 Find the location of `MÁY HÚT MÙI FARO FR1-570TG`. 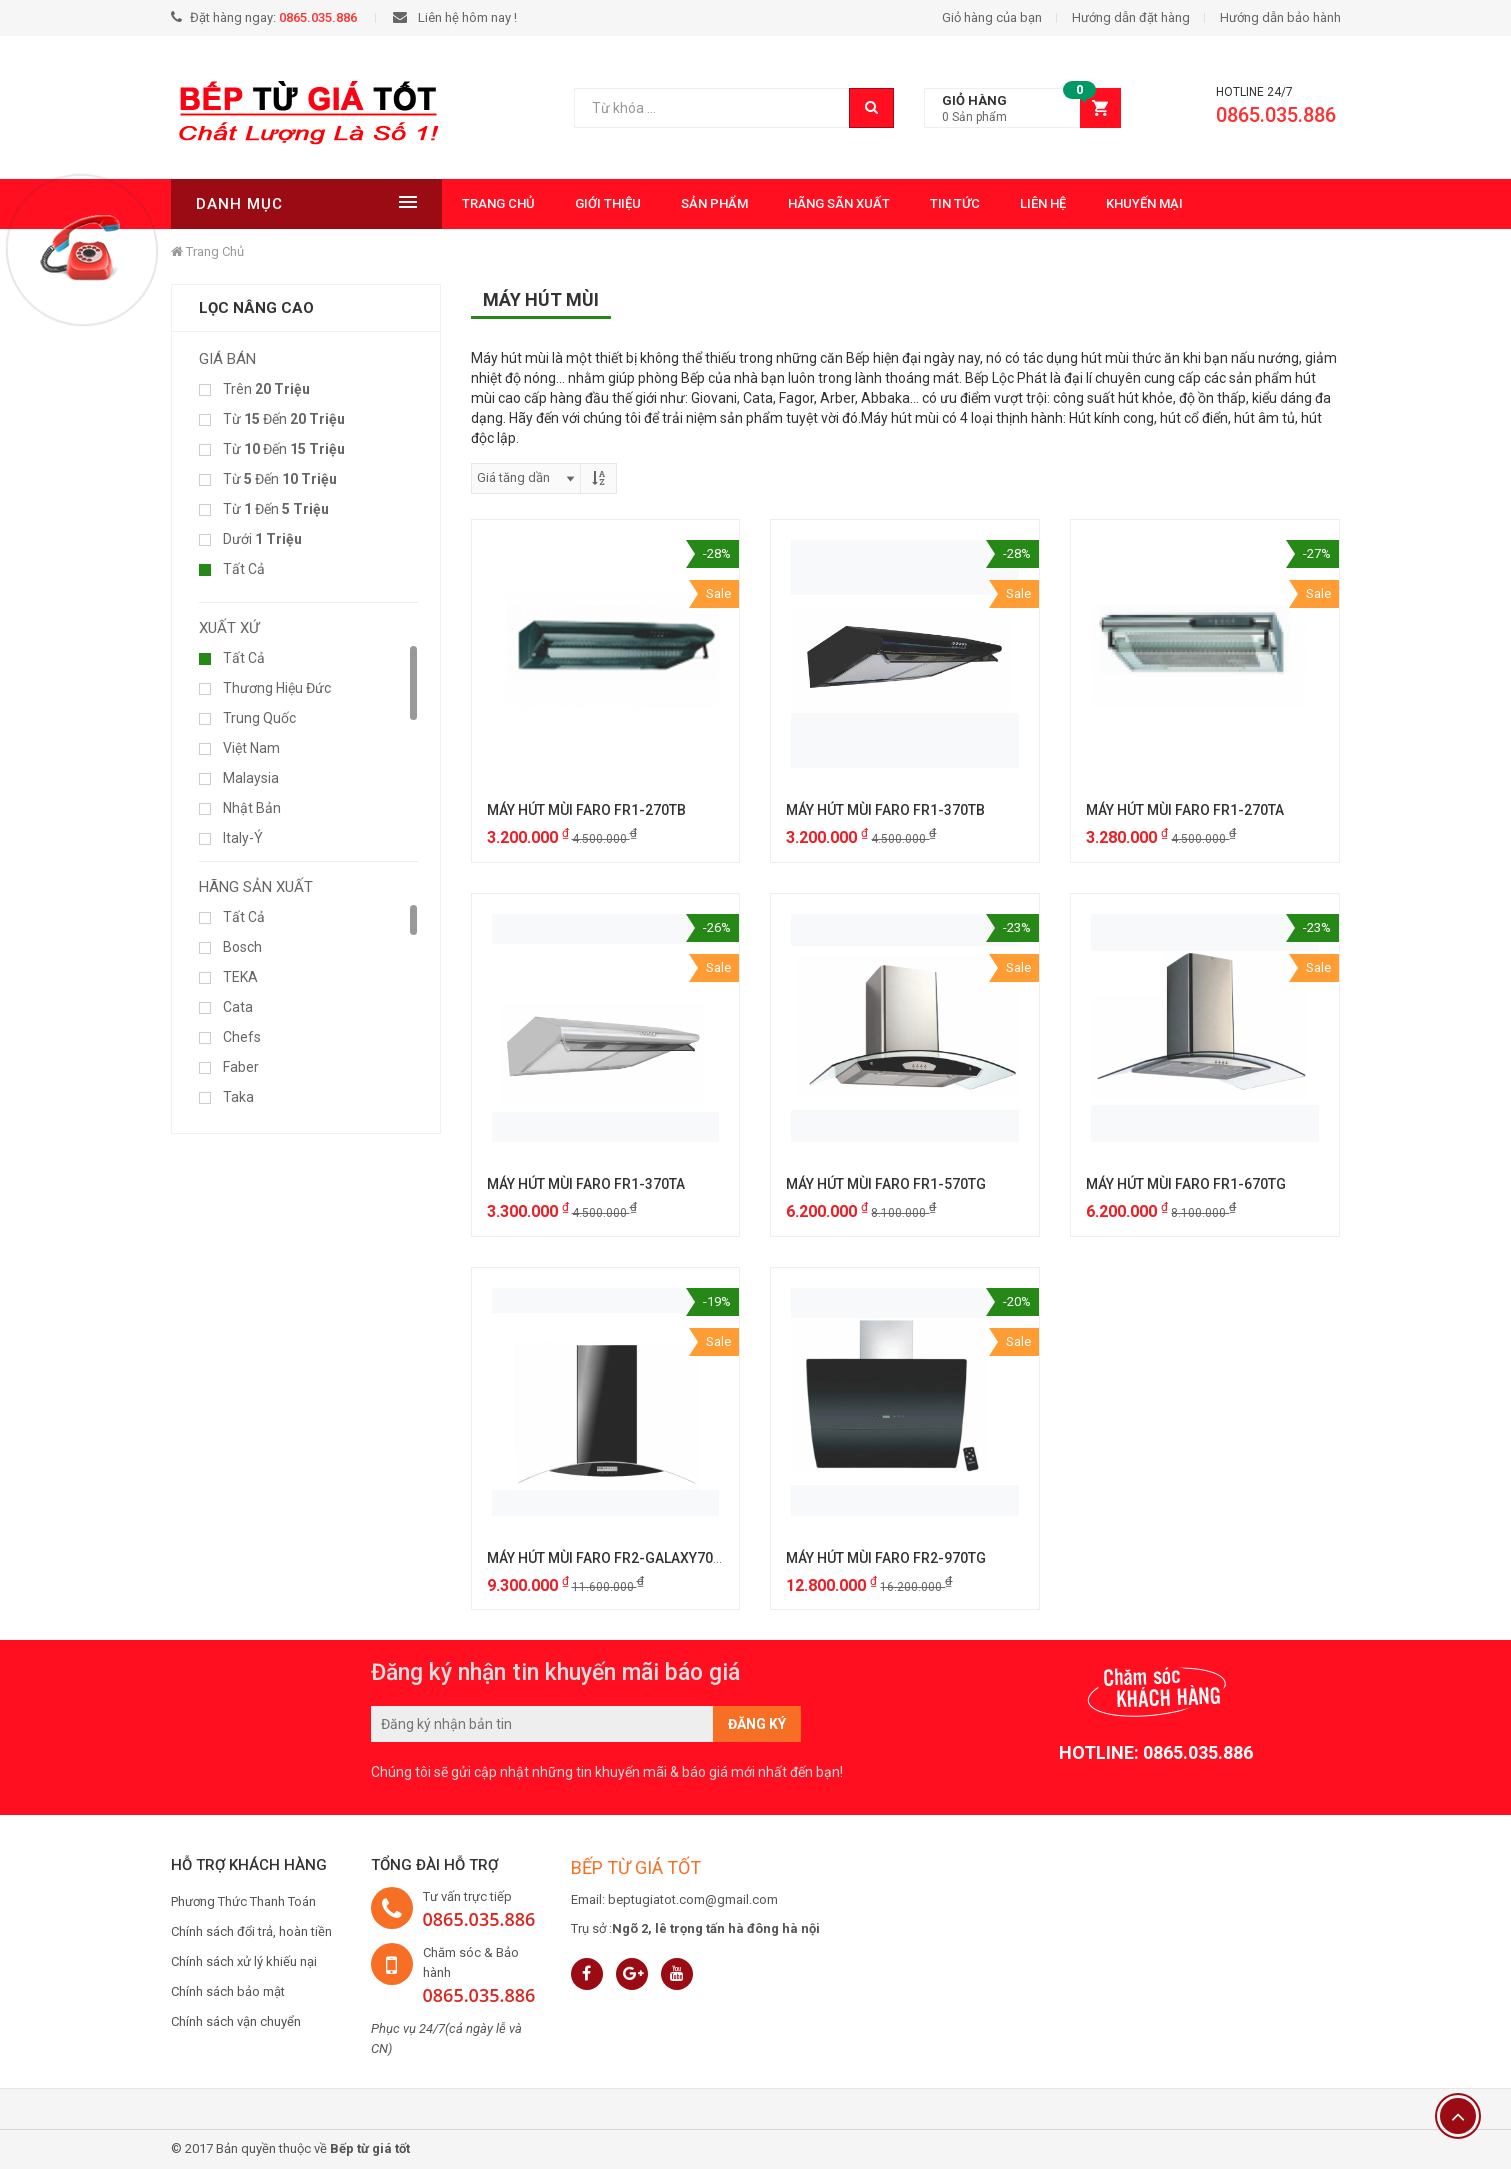

MÁY HÚT MÙI FARO FR1-570TG is located at coordinates (886, 1184).